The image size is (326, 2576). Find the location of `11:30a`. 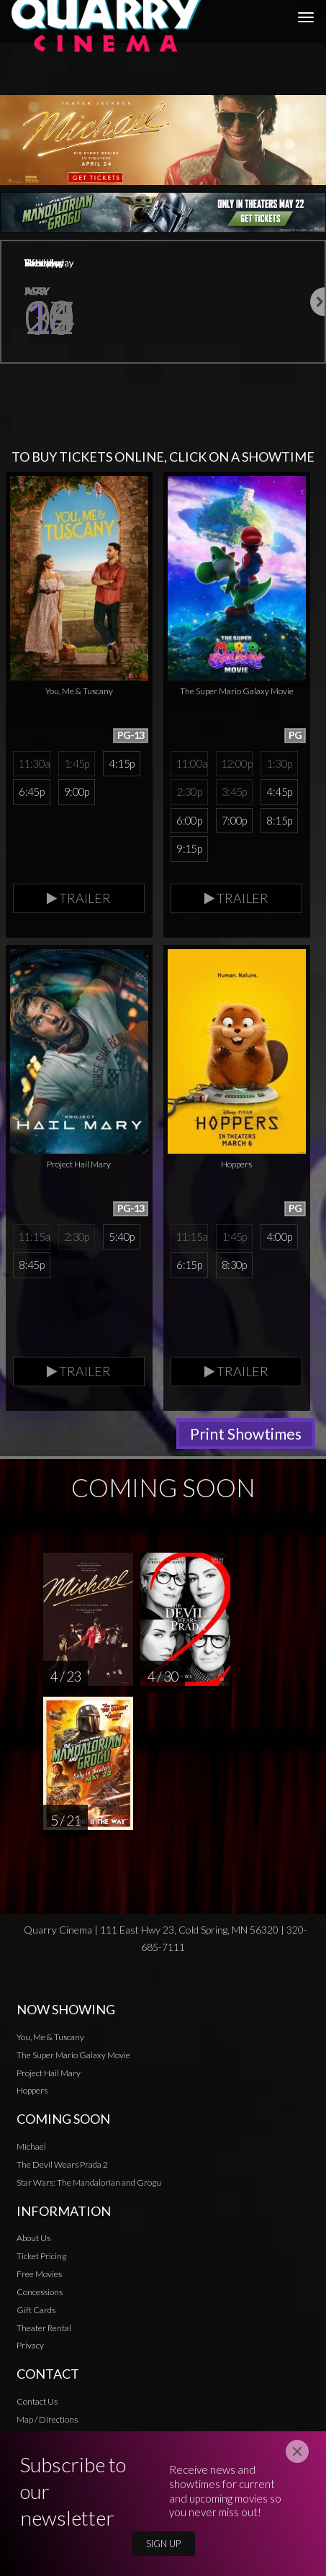

11:30a is located at coordinates (34, 763).